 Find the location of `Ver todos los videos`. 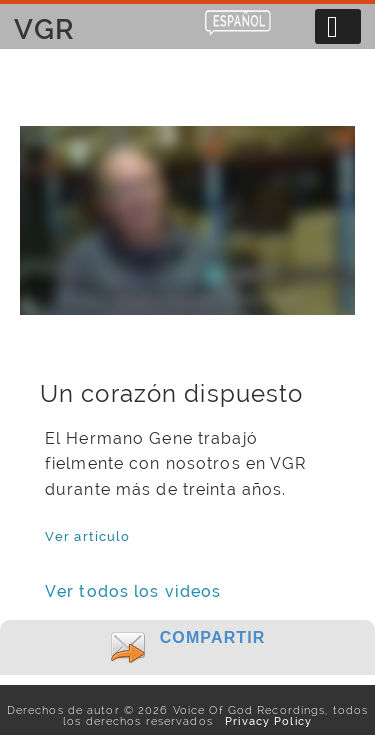

Ver todos los videos is located at coordinates (133, 591).